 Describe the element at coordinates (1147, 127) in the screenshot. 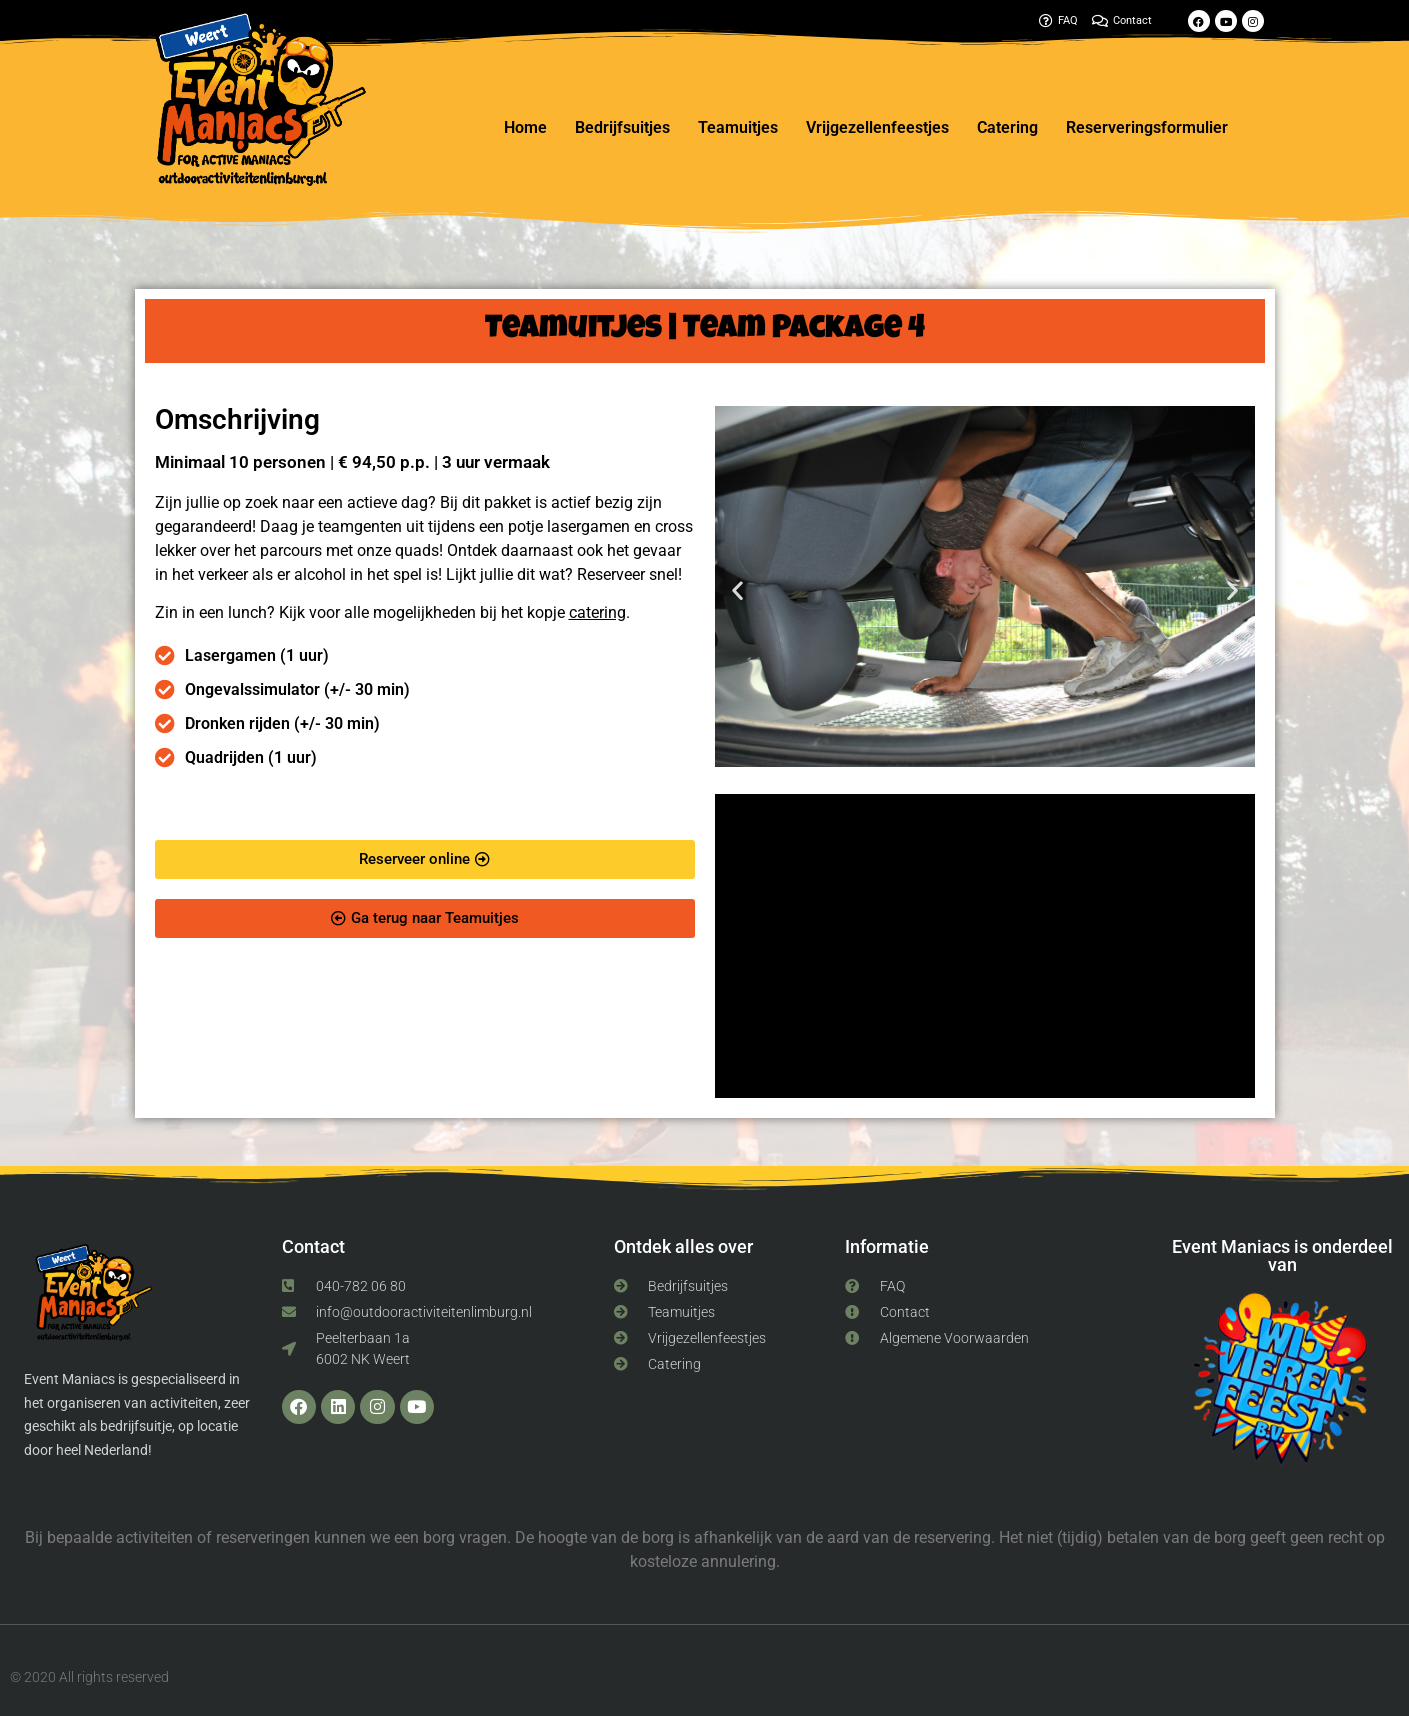

I see `Reserveringsformulier` at that location.